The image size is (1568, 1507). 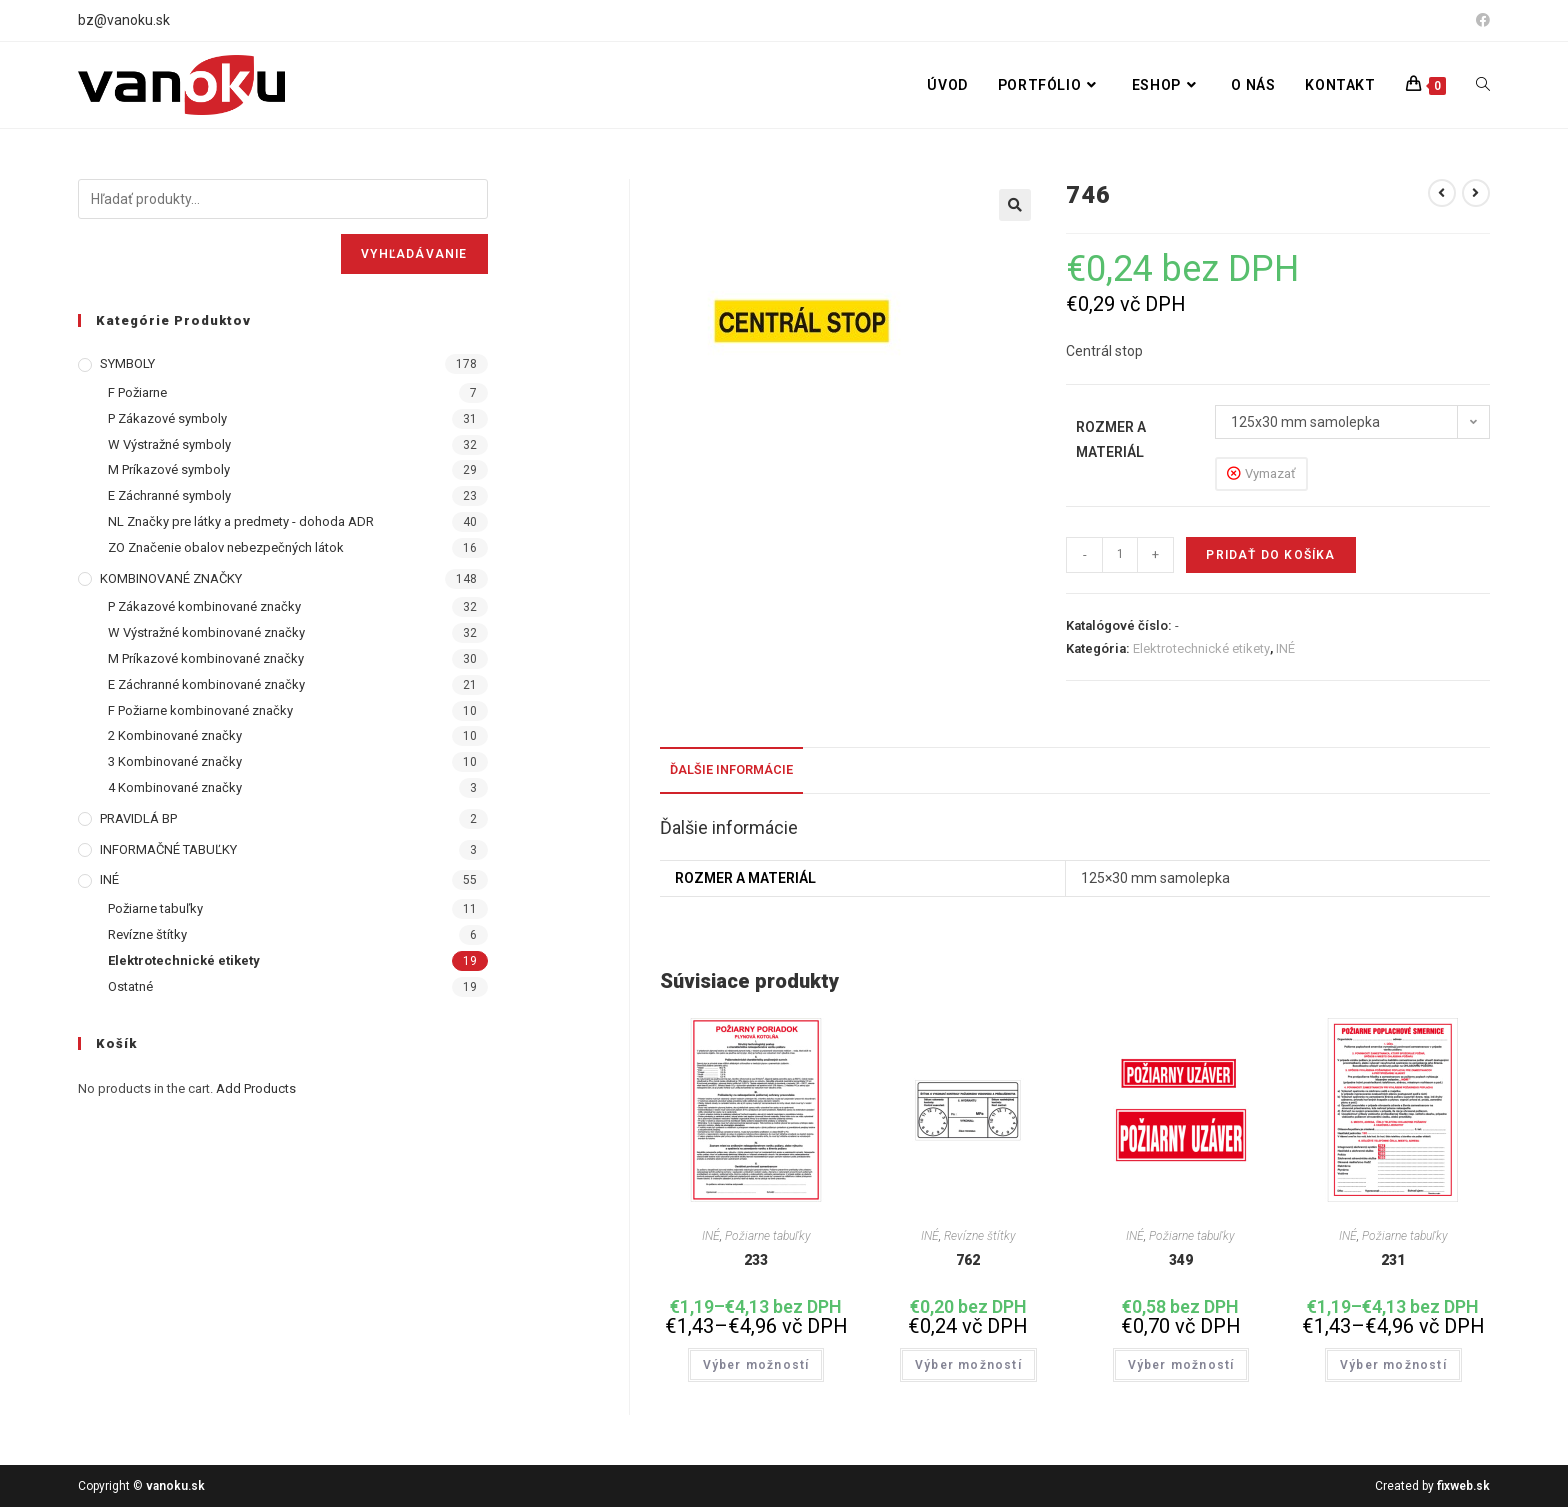 What do you see at coordinates (1476, 193) in the screenshot?
I see `[View next product]` at bounding box center [1476, 193].